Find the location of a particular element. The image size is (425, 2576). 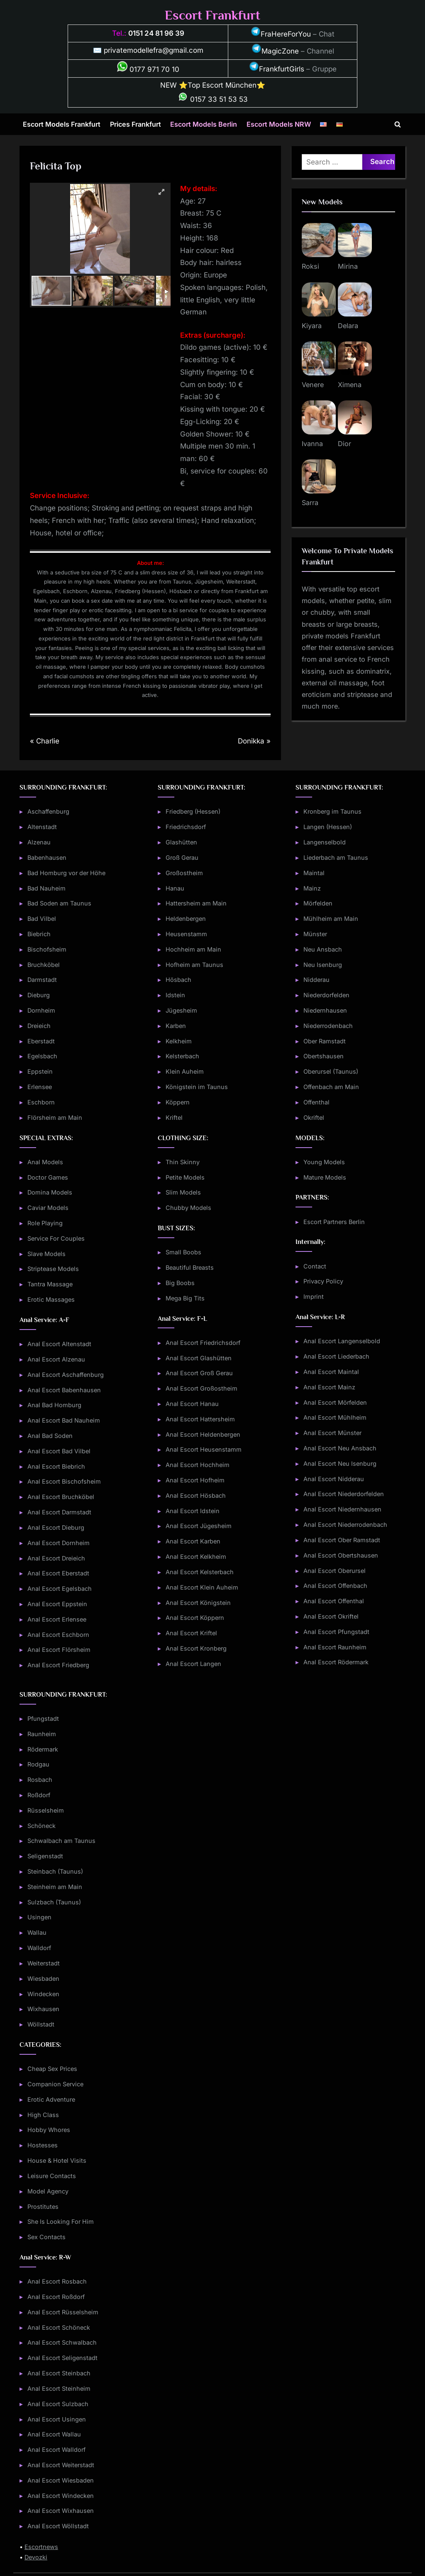

Klein Auheim is located at coordinates (185, 1071).